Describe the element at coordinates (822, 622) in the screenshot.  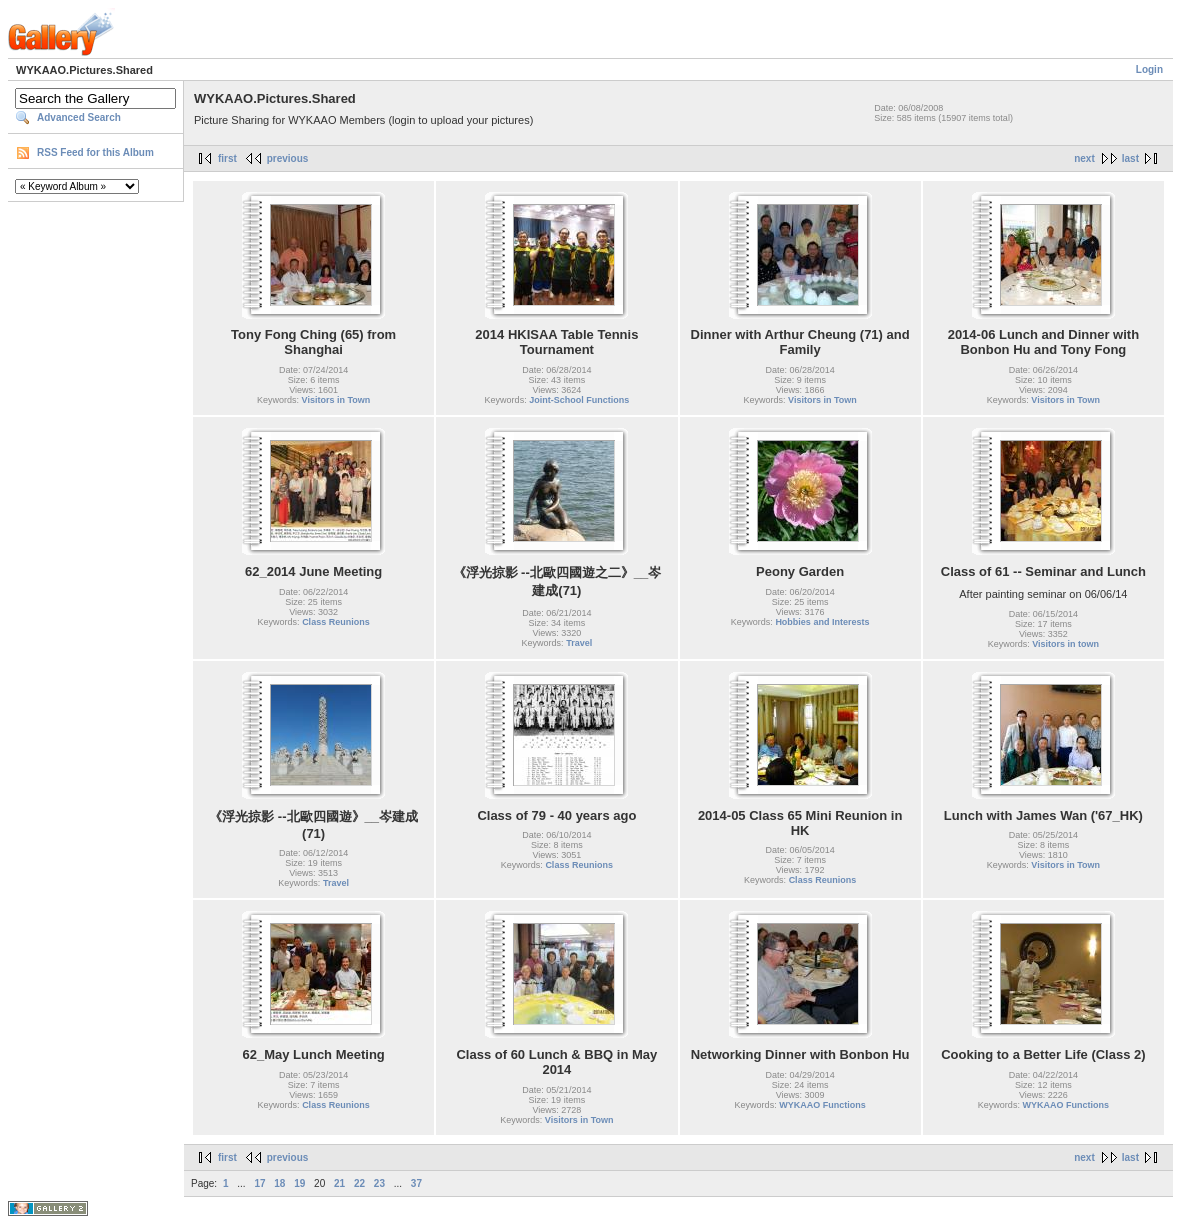
I see `Hobbies and Interests` at that location.